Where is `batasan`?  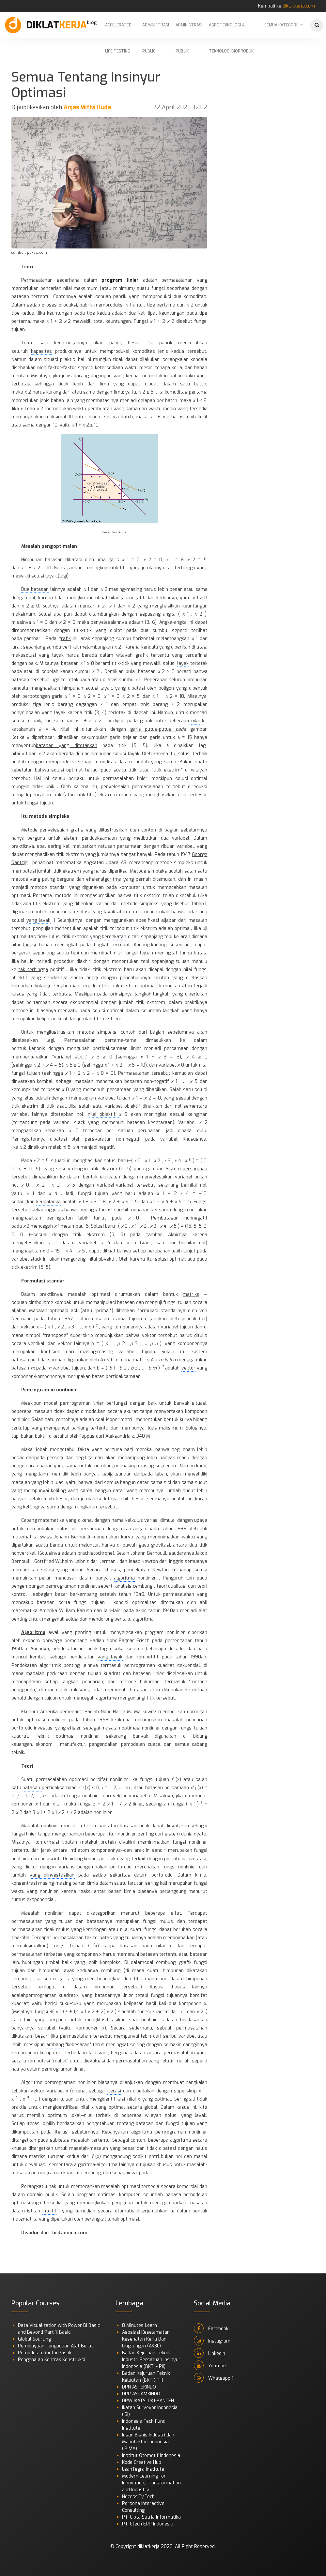
batasan is located at coordinates (32, 1788).